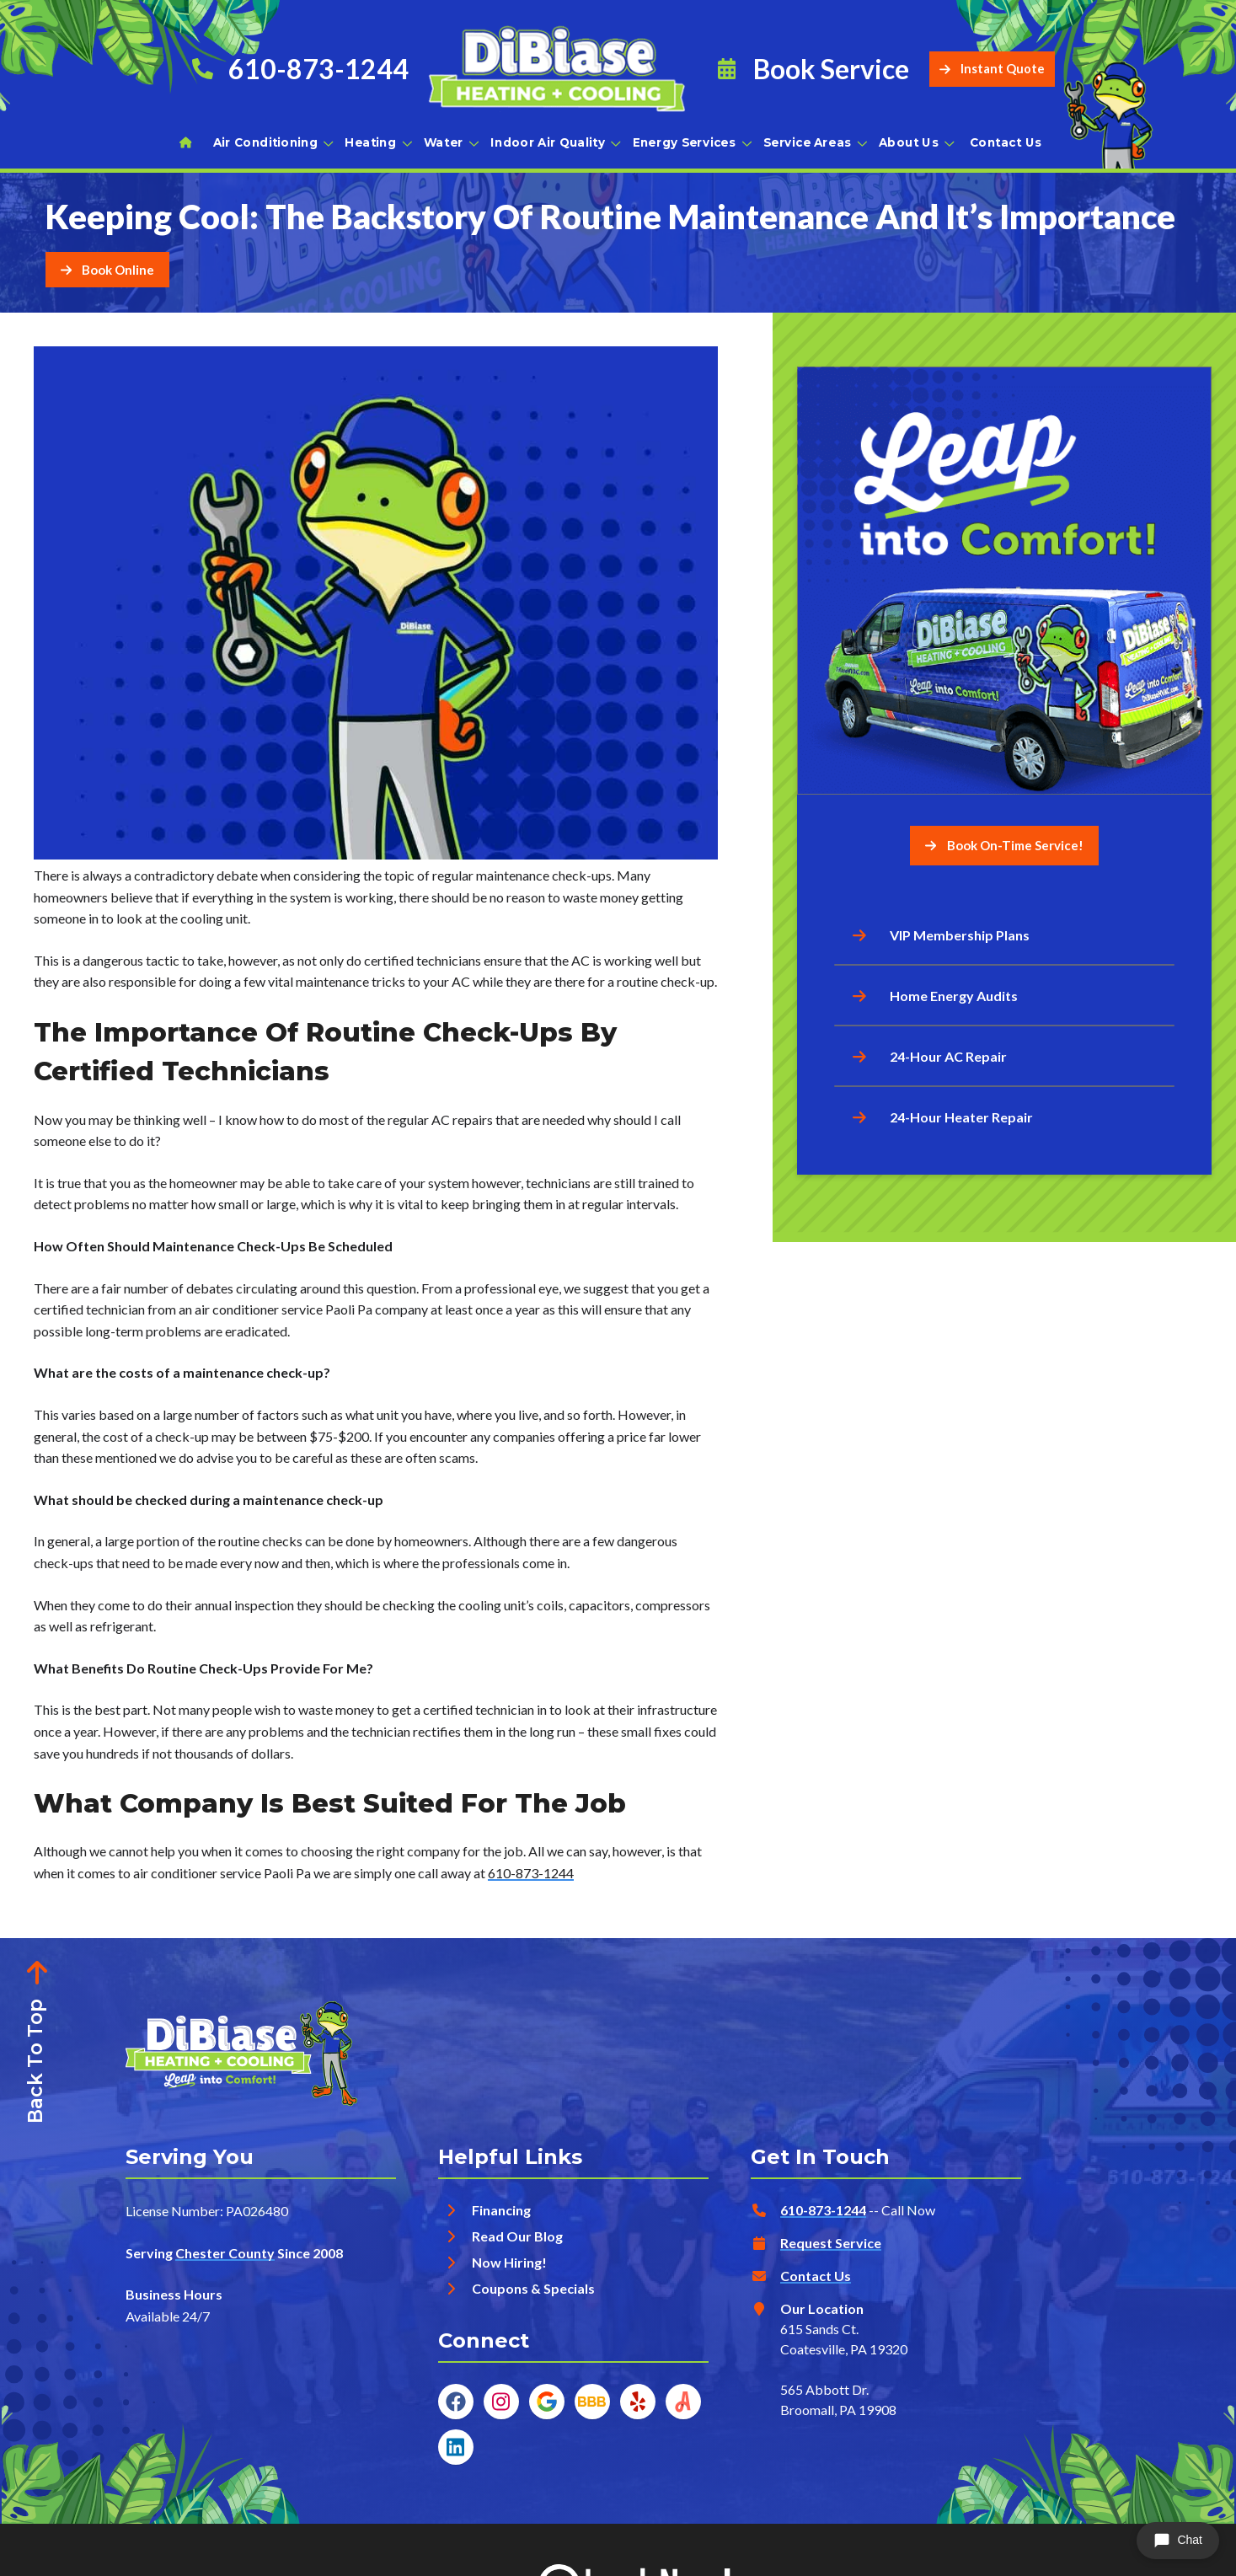  Describe the element at coordinates (225, 2253) in the screenshot. I see `Chester County` at that location.